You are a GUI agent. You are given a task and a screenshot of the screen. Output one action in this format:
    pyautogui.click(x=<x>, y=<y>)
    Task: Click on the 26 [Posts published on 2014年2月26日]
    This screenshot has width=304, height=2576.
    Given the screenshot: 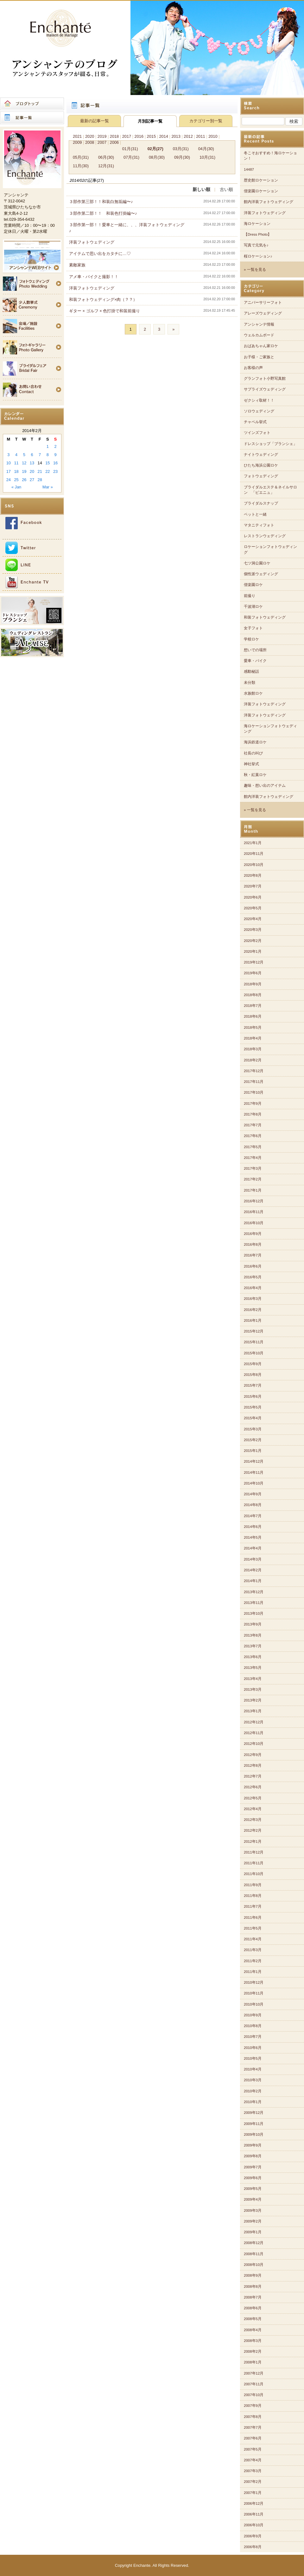 What is the action you would take?
    pyautogui.click(x=24, y=479)
    